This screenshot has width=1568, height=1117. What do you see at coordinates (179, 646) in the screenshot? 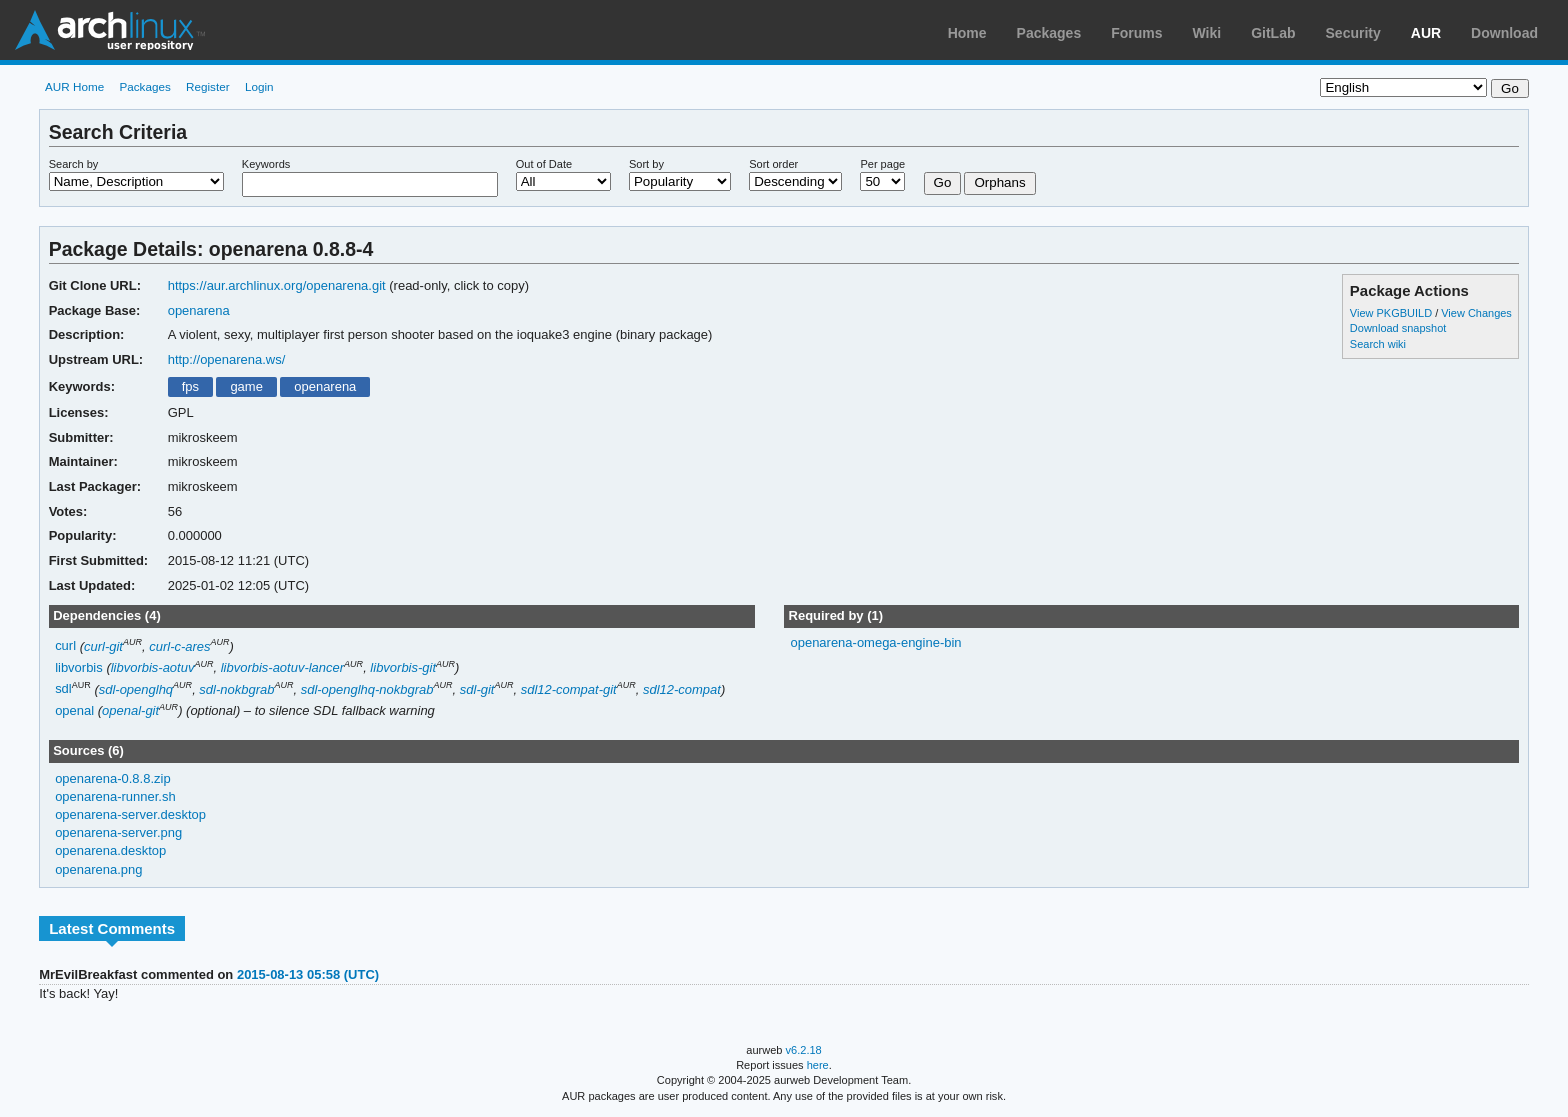
I see `curl-c-ares` at bounding box center [179, 646].